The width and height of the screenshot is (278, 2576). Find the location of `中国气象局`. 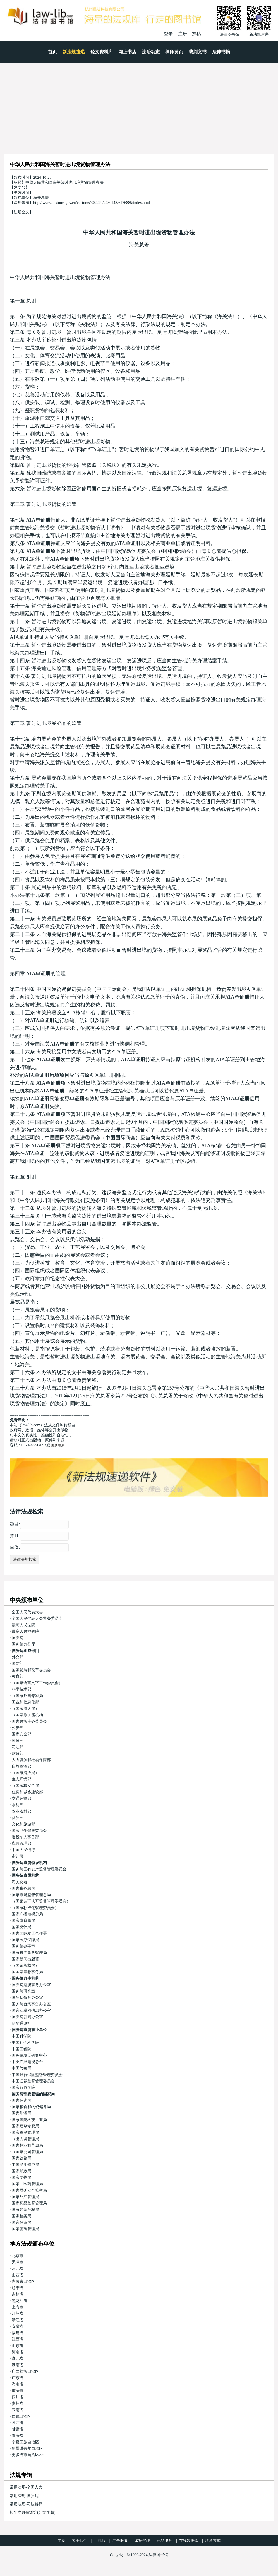

中国气象局 is located at coordinates (21, 2068).